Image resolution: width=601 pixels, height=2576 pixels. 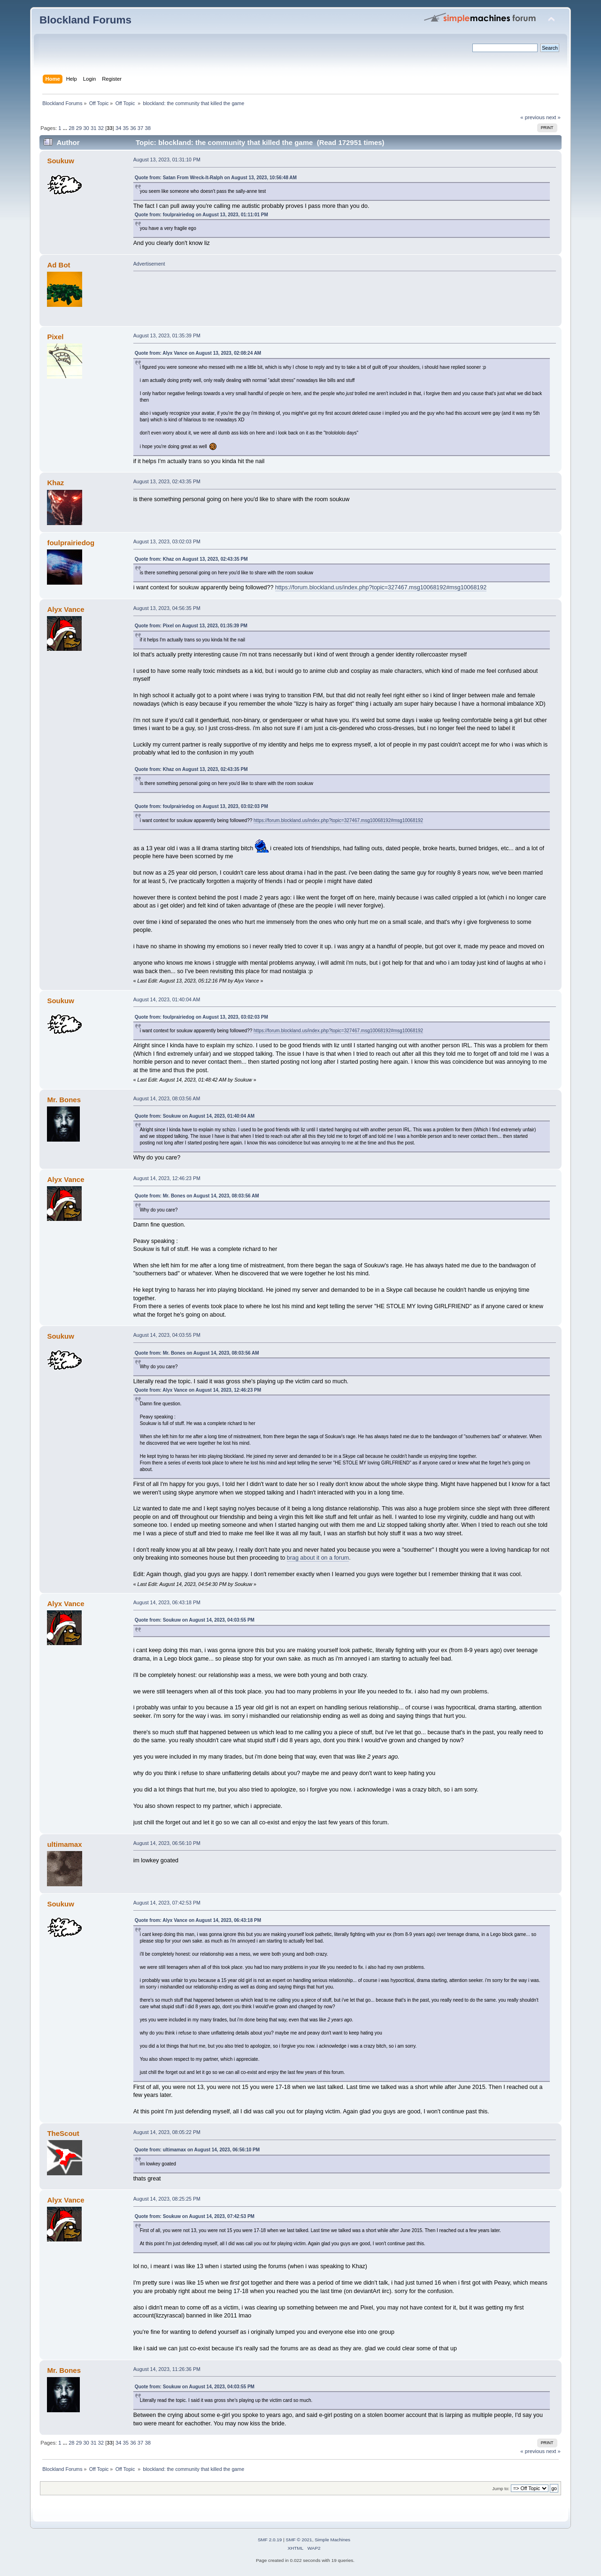 I want to click on Mr. Bones, so click(x=64, y=1100).